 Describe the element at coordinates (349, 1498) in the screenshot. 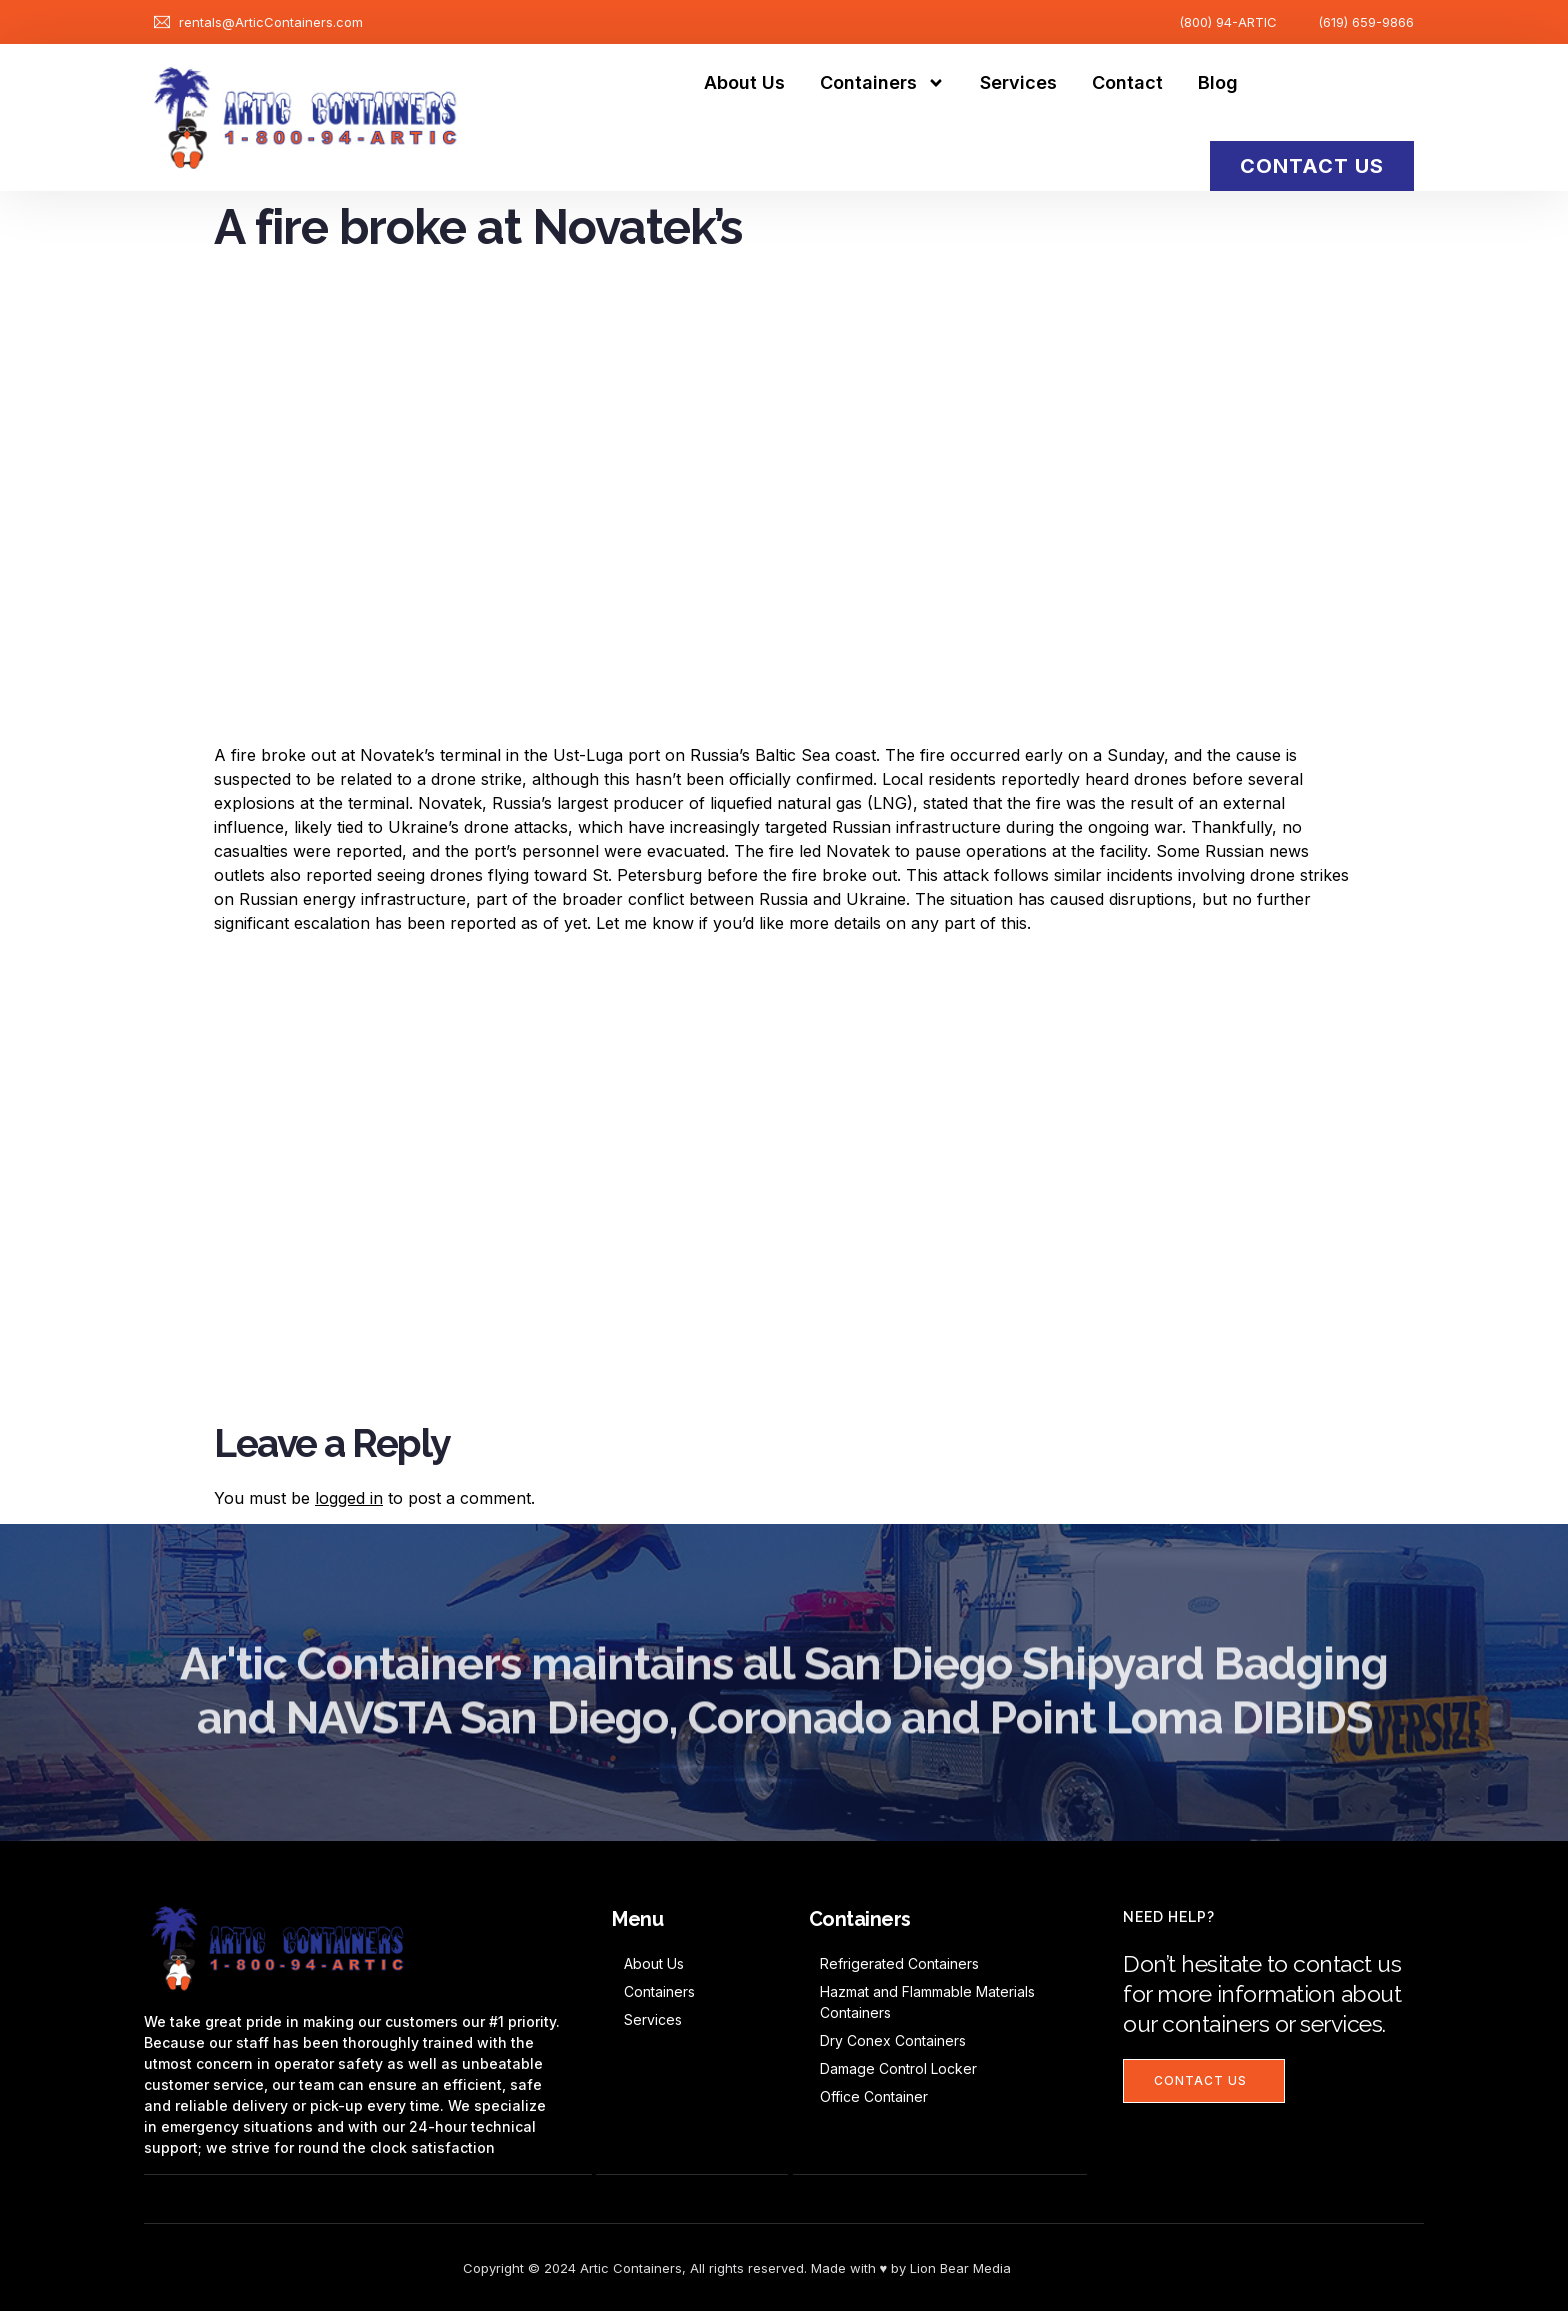

I see `logged in` at that location.